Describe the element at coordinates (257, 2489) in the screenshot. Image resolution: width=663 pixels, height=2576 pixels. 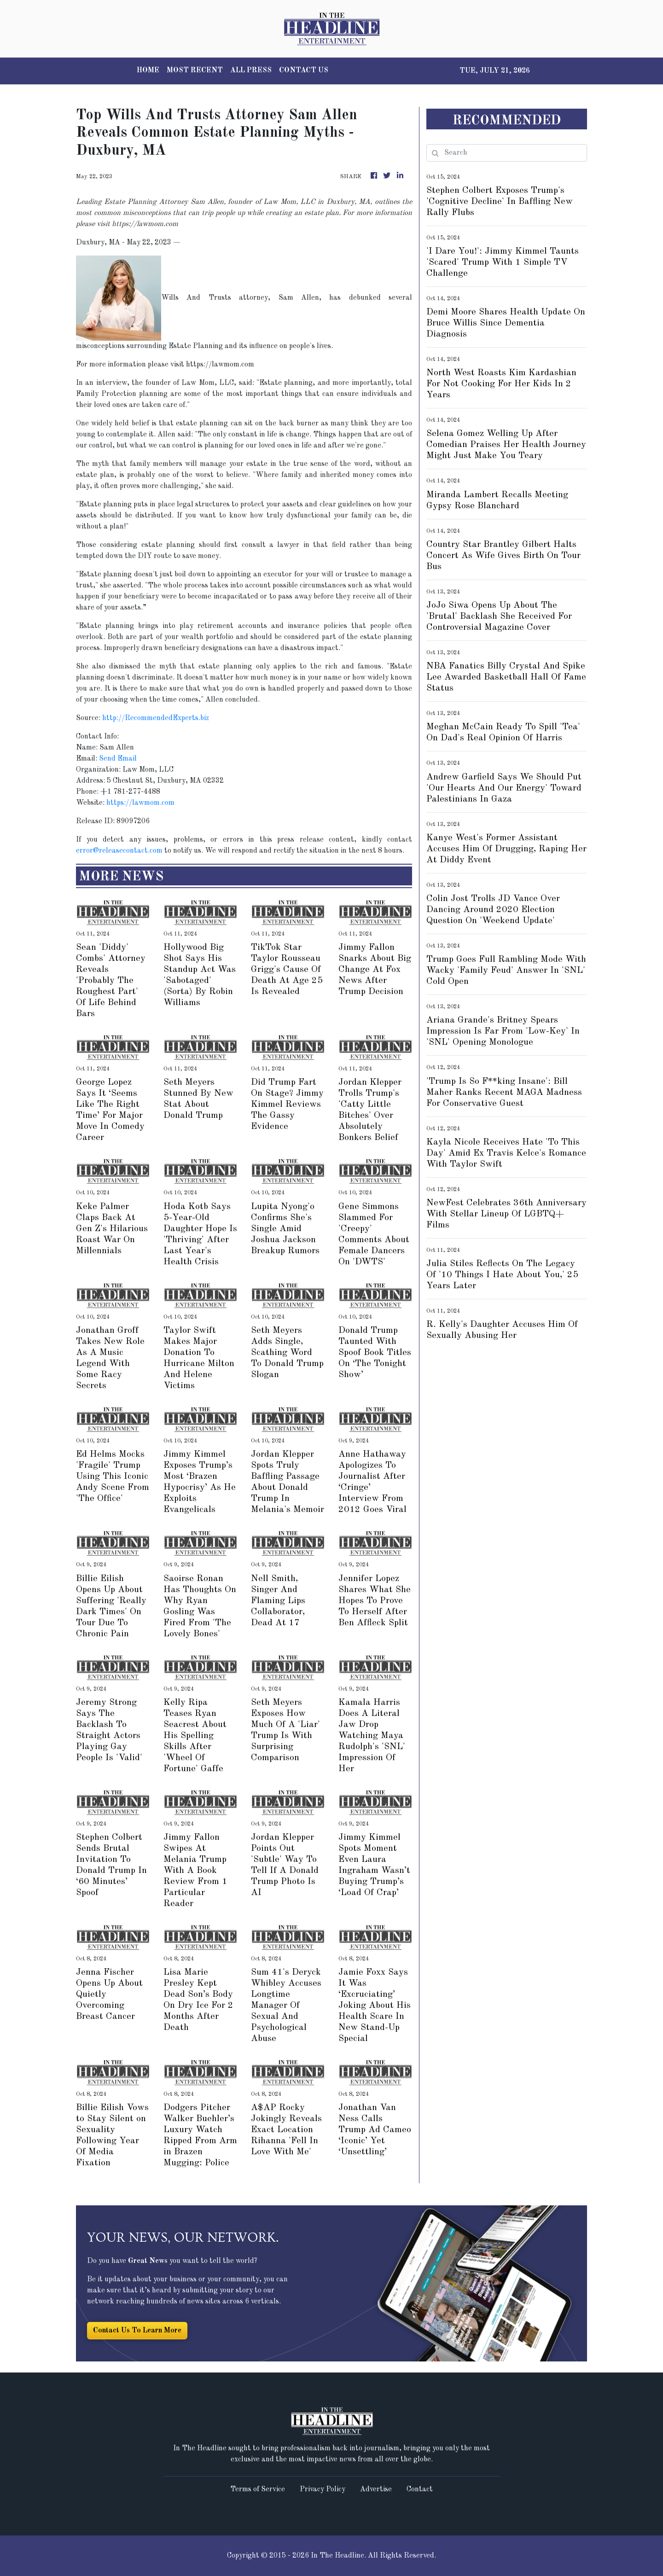
I see `Terms of Service` at that location.